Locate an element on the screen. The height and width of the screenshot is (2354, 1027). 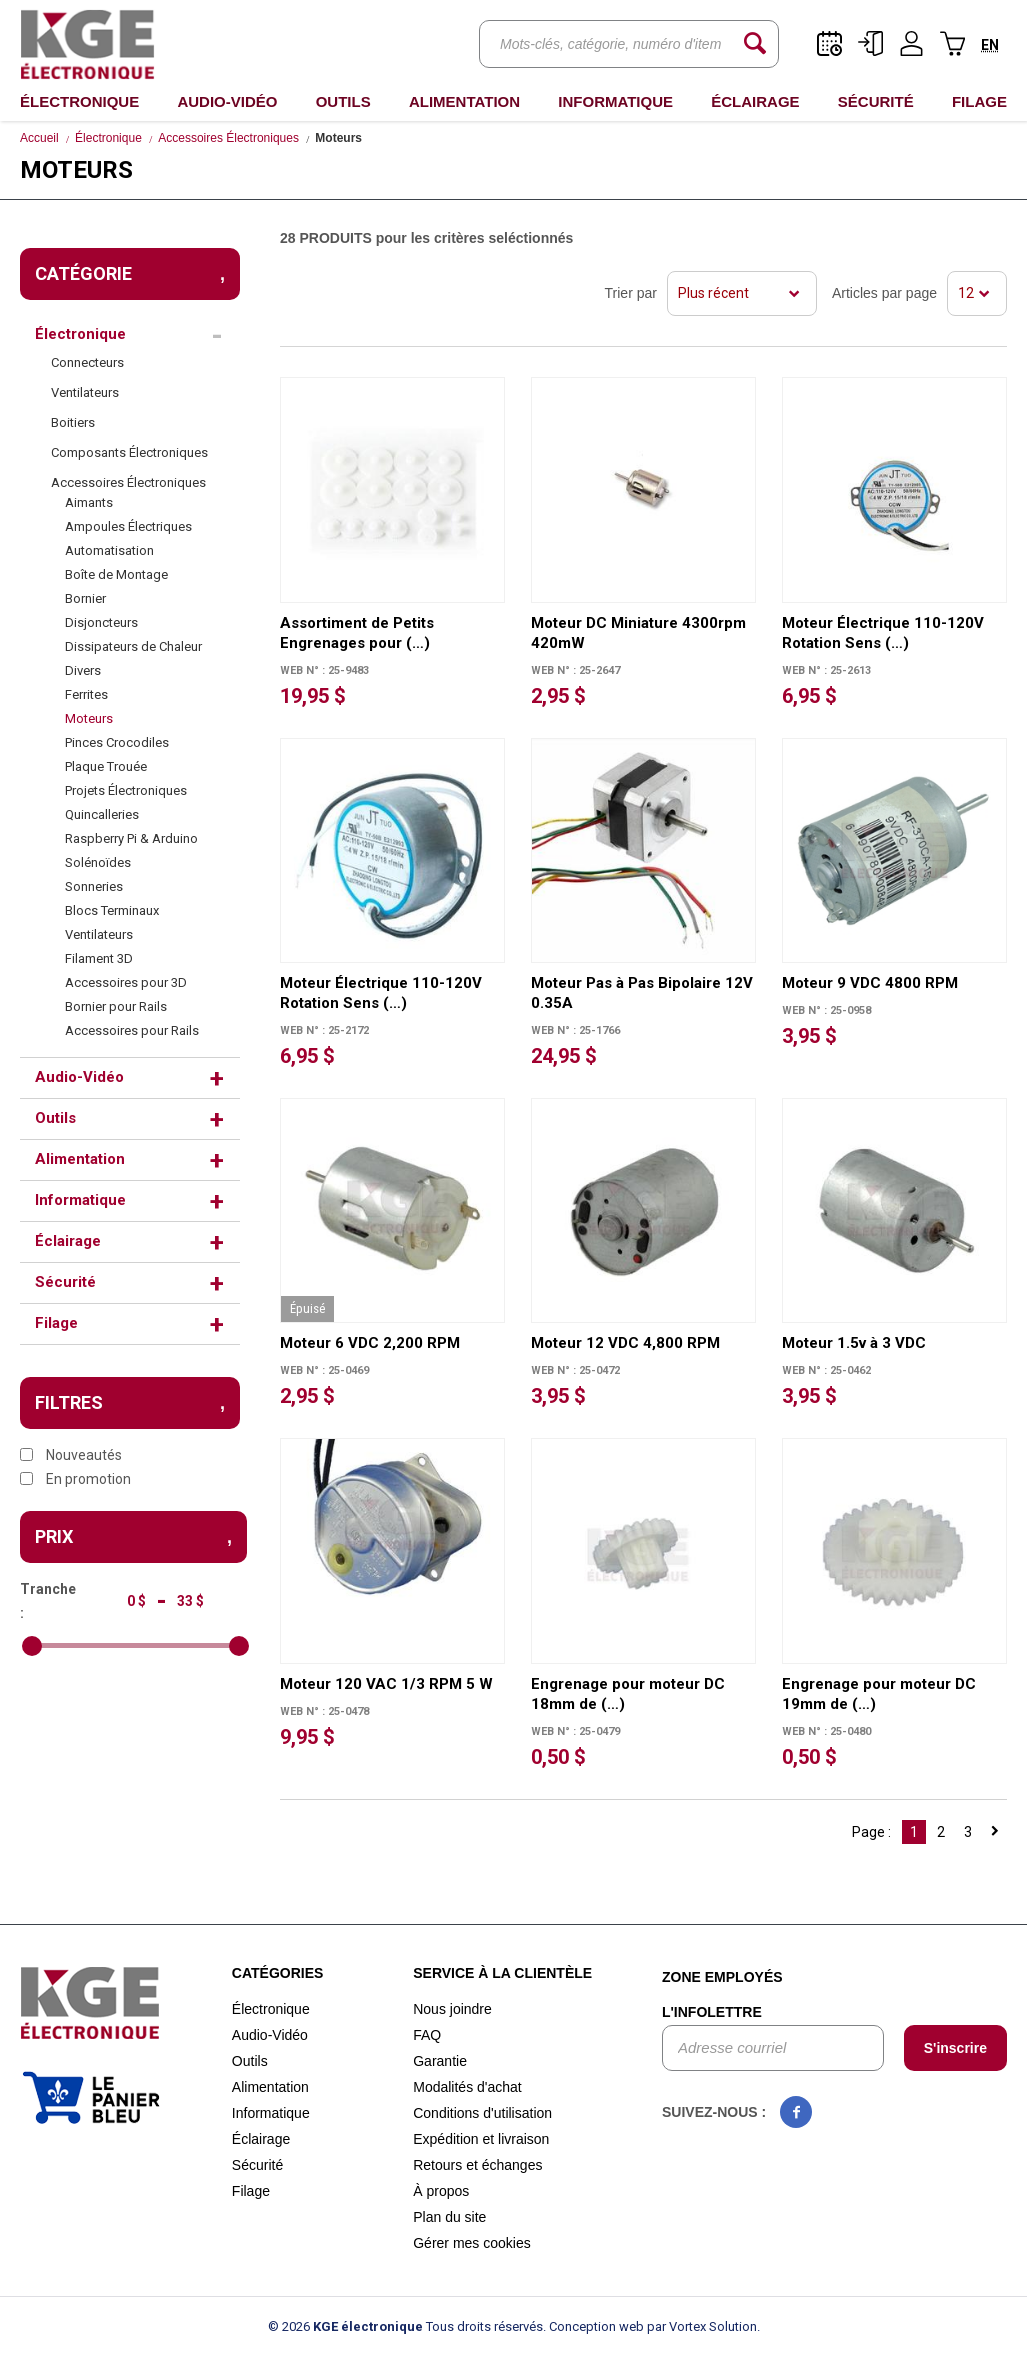
Ventilateurs is located at coordinates (85, 392).